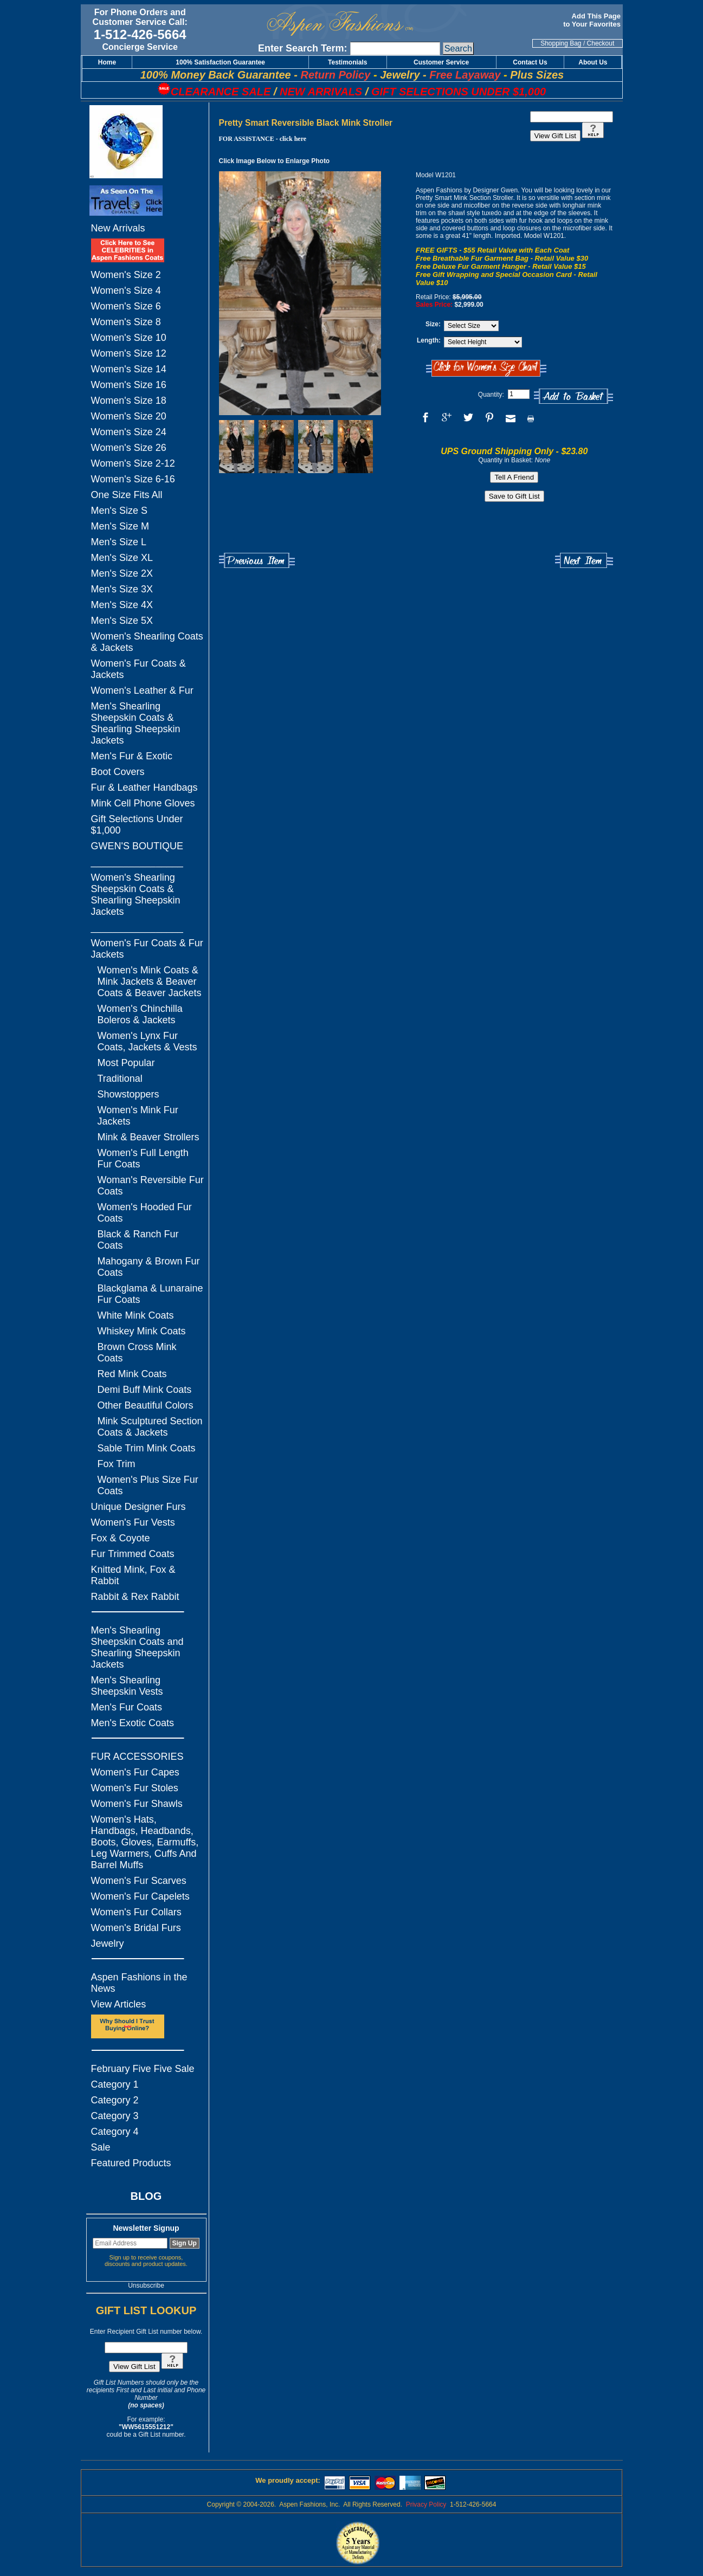 Image resolution: width=703 pixels, height=2576 pixels. I want to click on Women's Size 2, so click(126, 274).